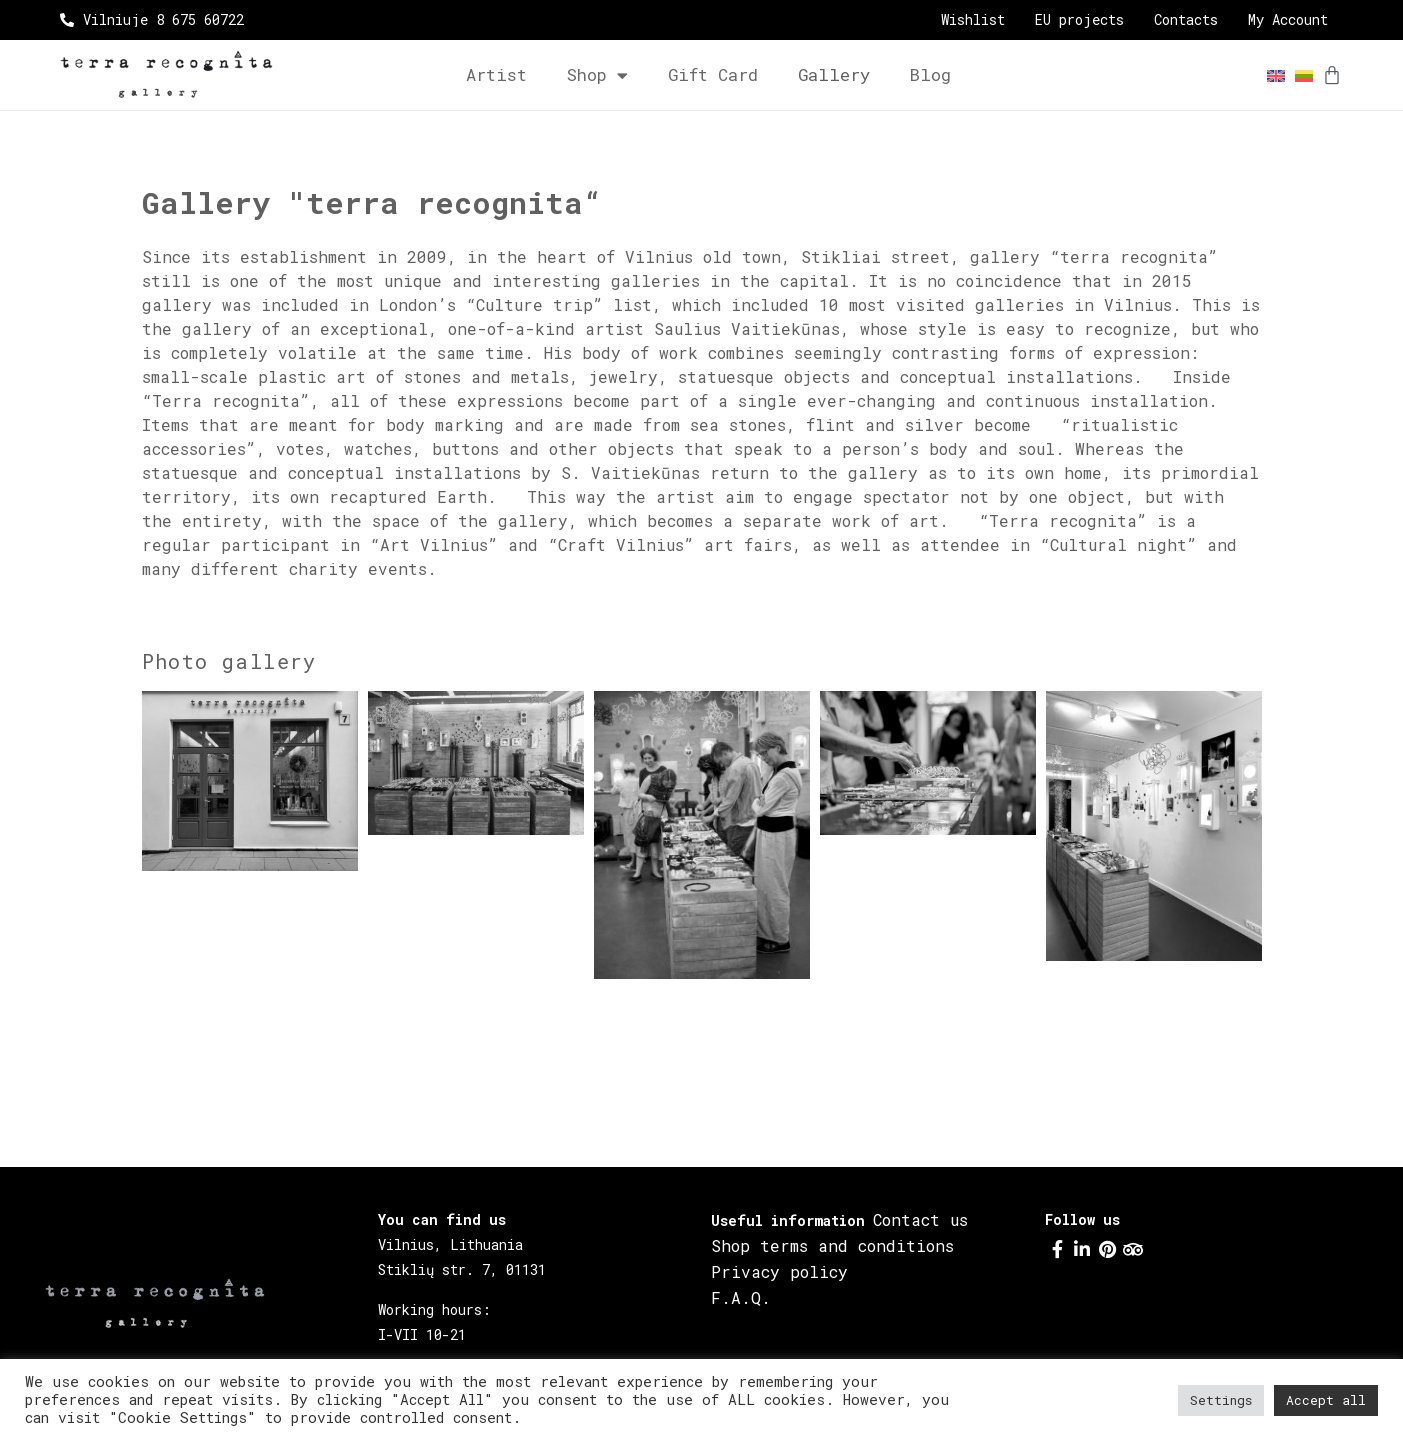  I want to click on Settings [button], so click(1221, 1400).